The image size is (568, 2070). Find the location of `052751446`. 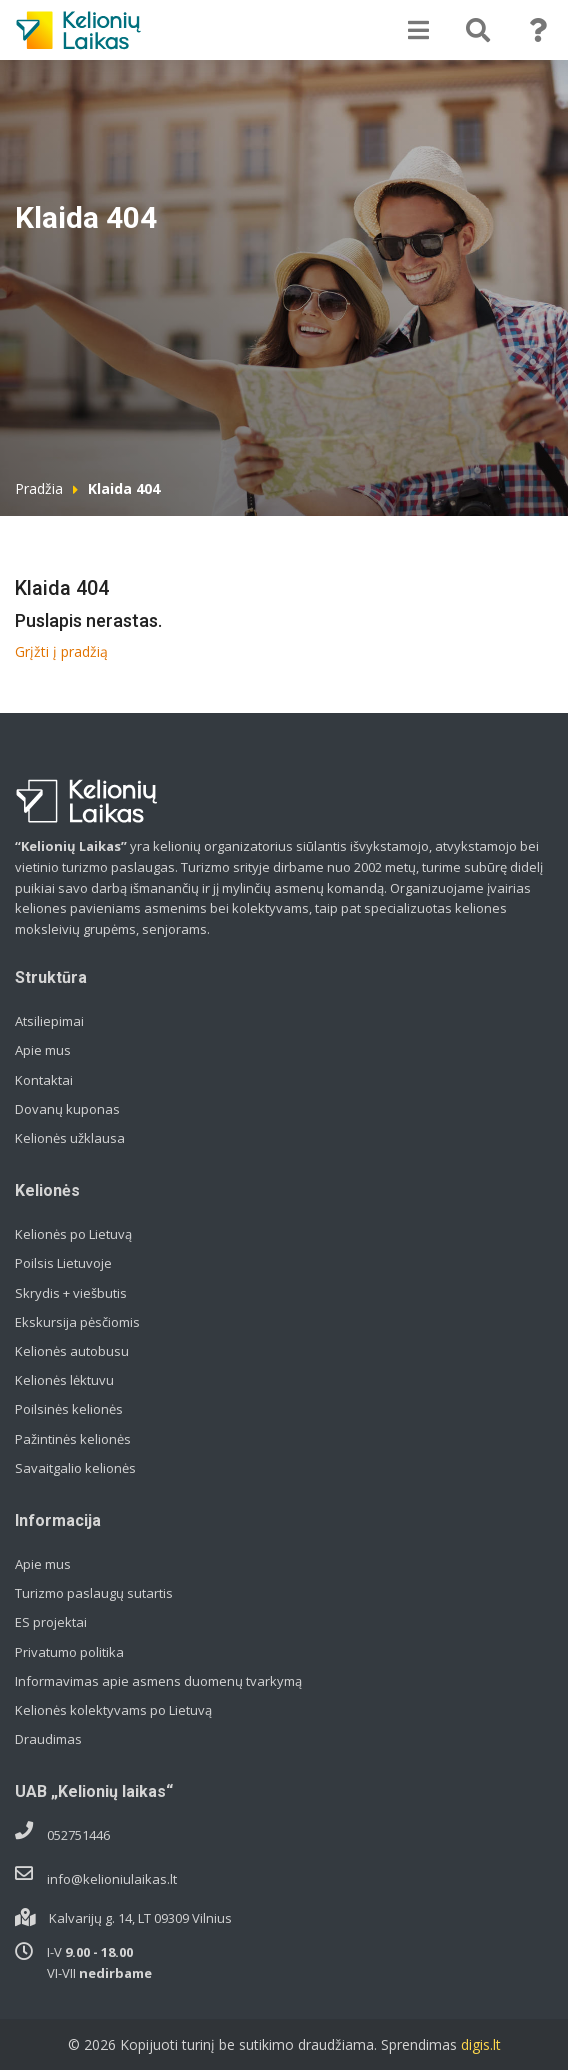

052751446 is located at coordinates (78, 1835).